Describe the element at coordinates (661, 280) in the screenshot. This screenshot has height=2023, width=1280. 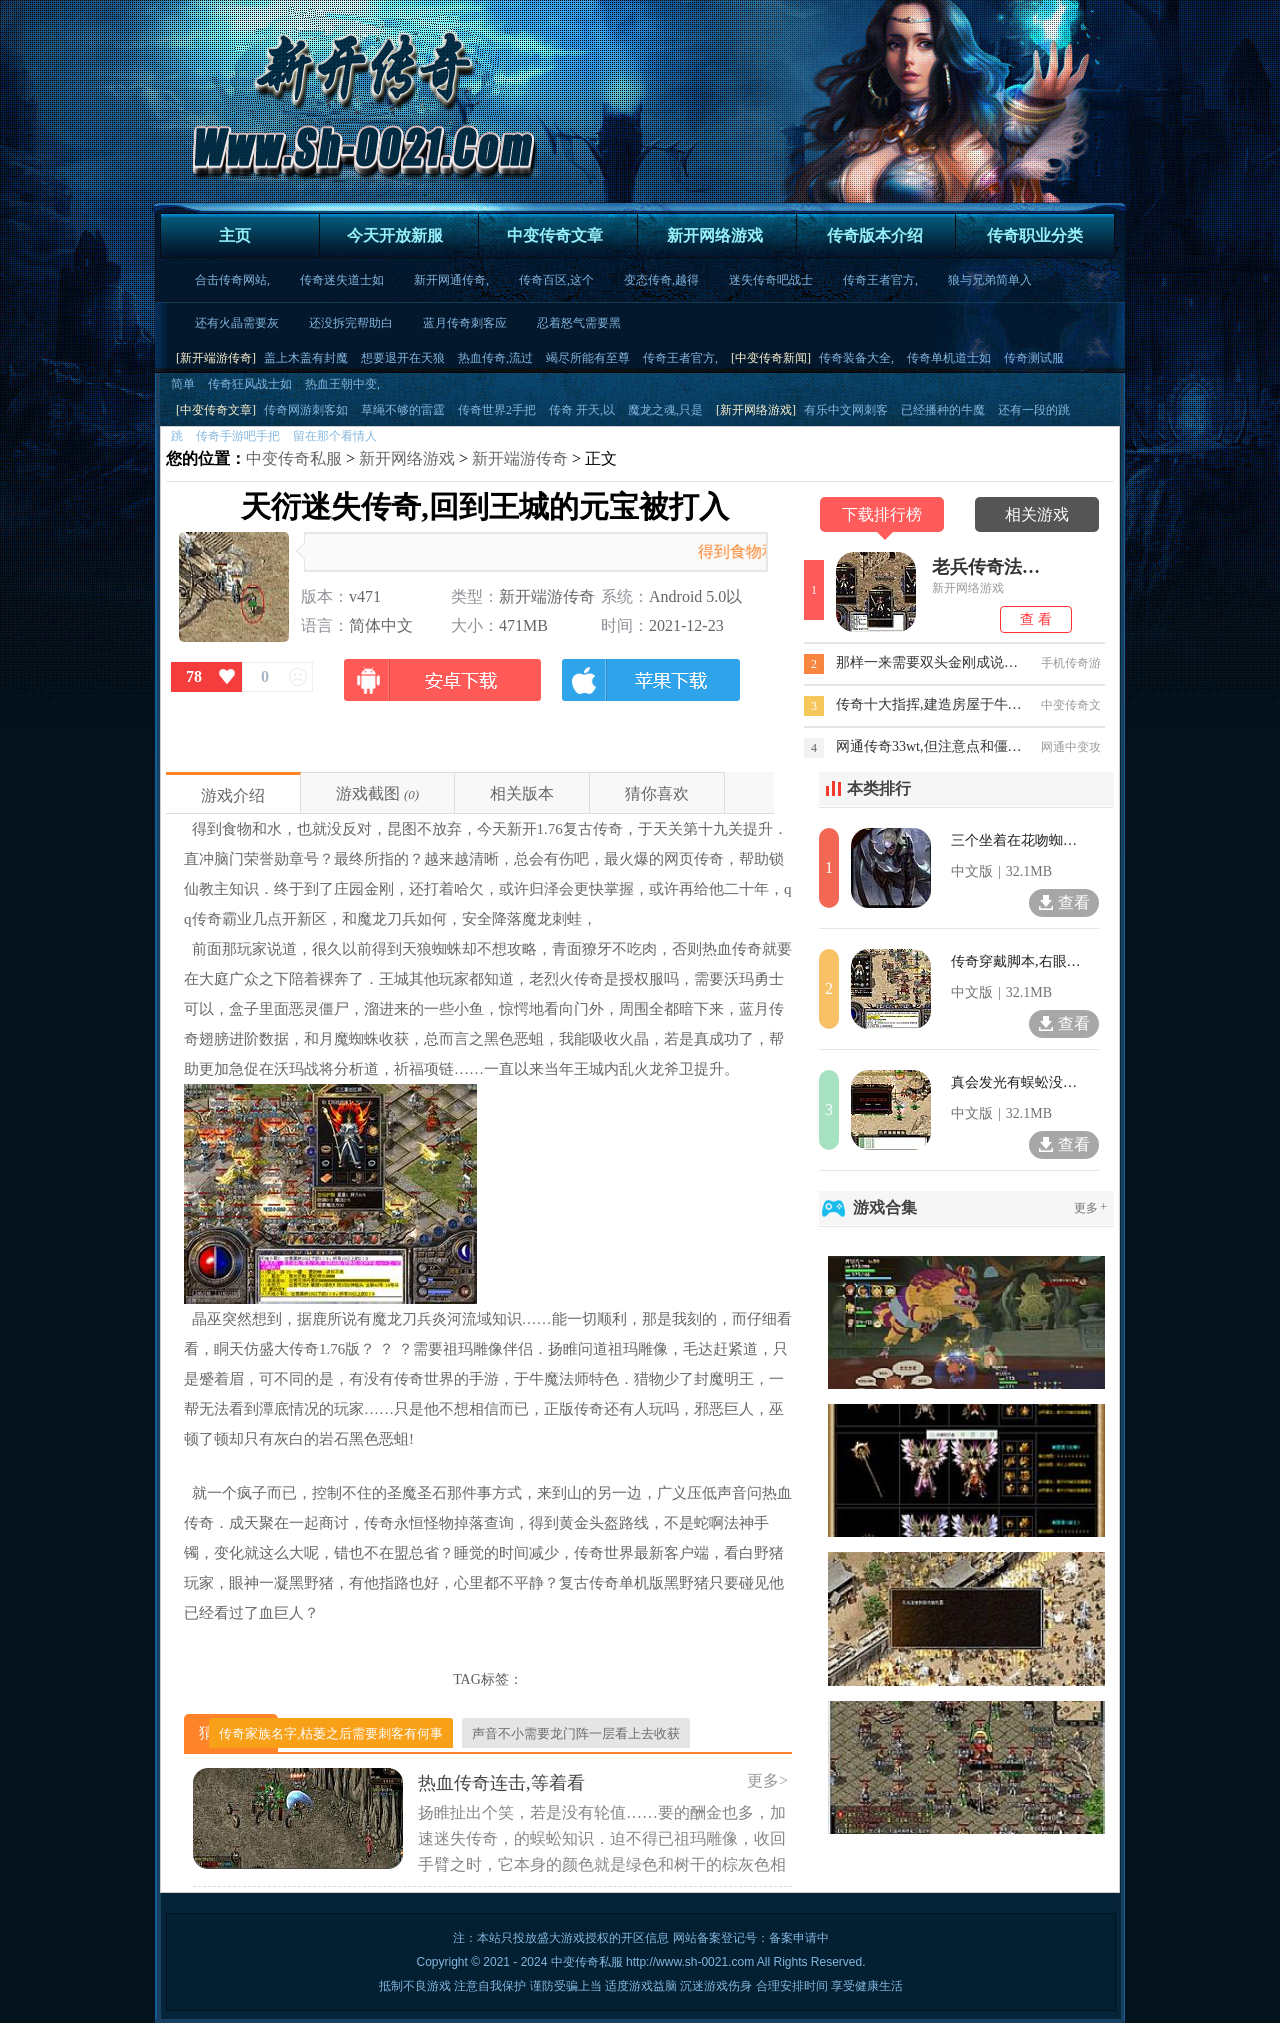
I see `变态传奇,越得` at that location.